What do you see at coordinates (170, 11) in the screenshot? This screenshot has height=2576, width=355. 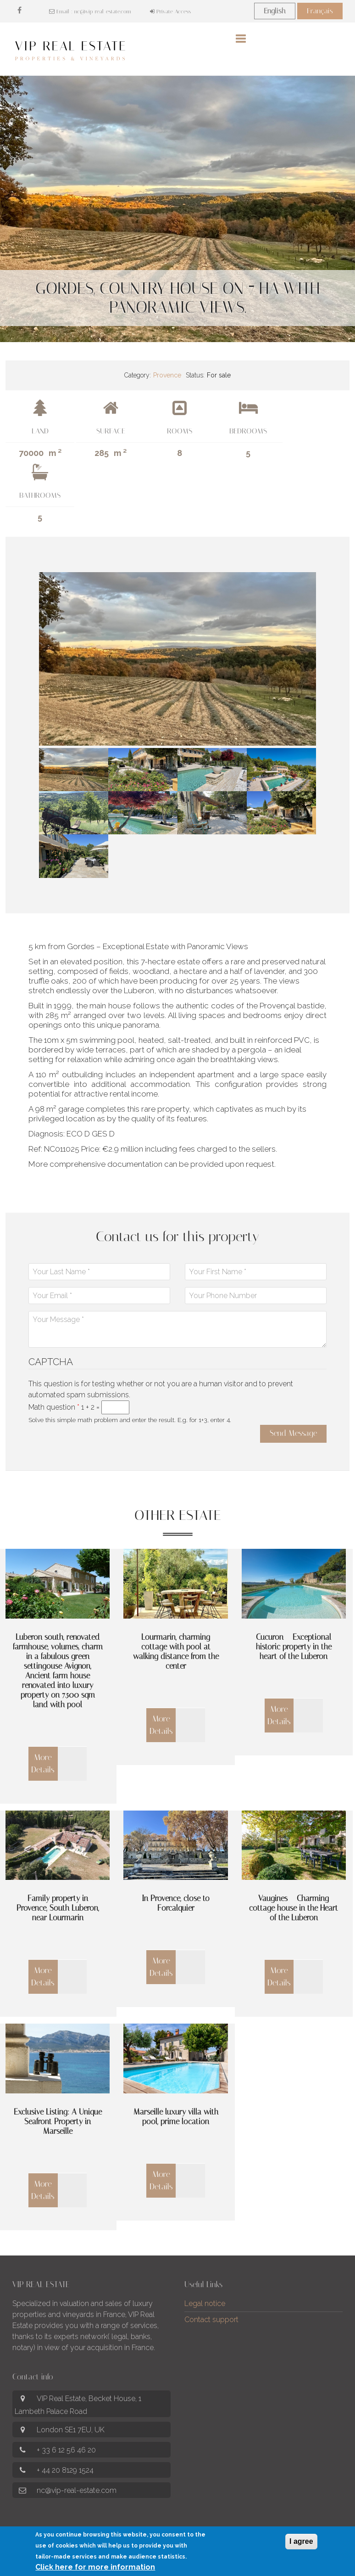 I see `Private Access` at bounding box center [170, 11].